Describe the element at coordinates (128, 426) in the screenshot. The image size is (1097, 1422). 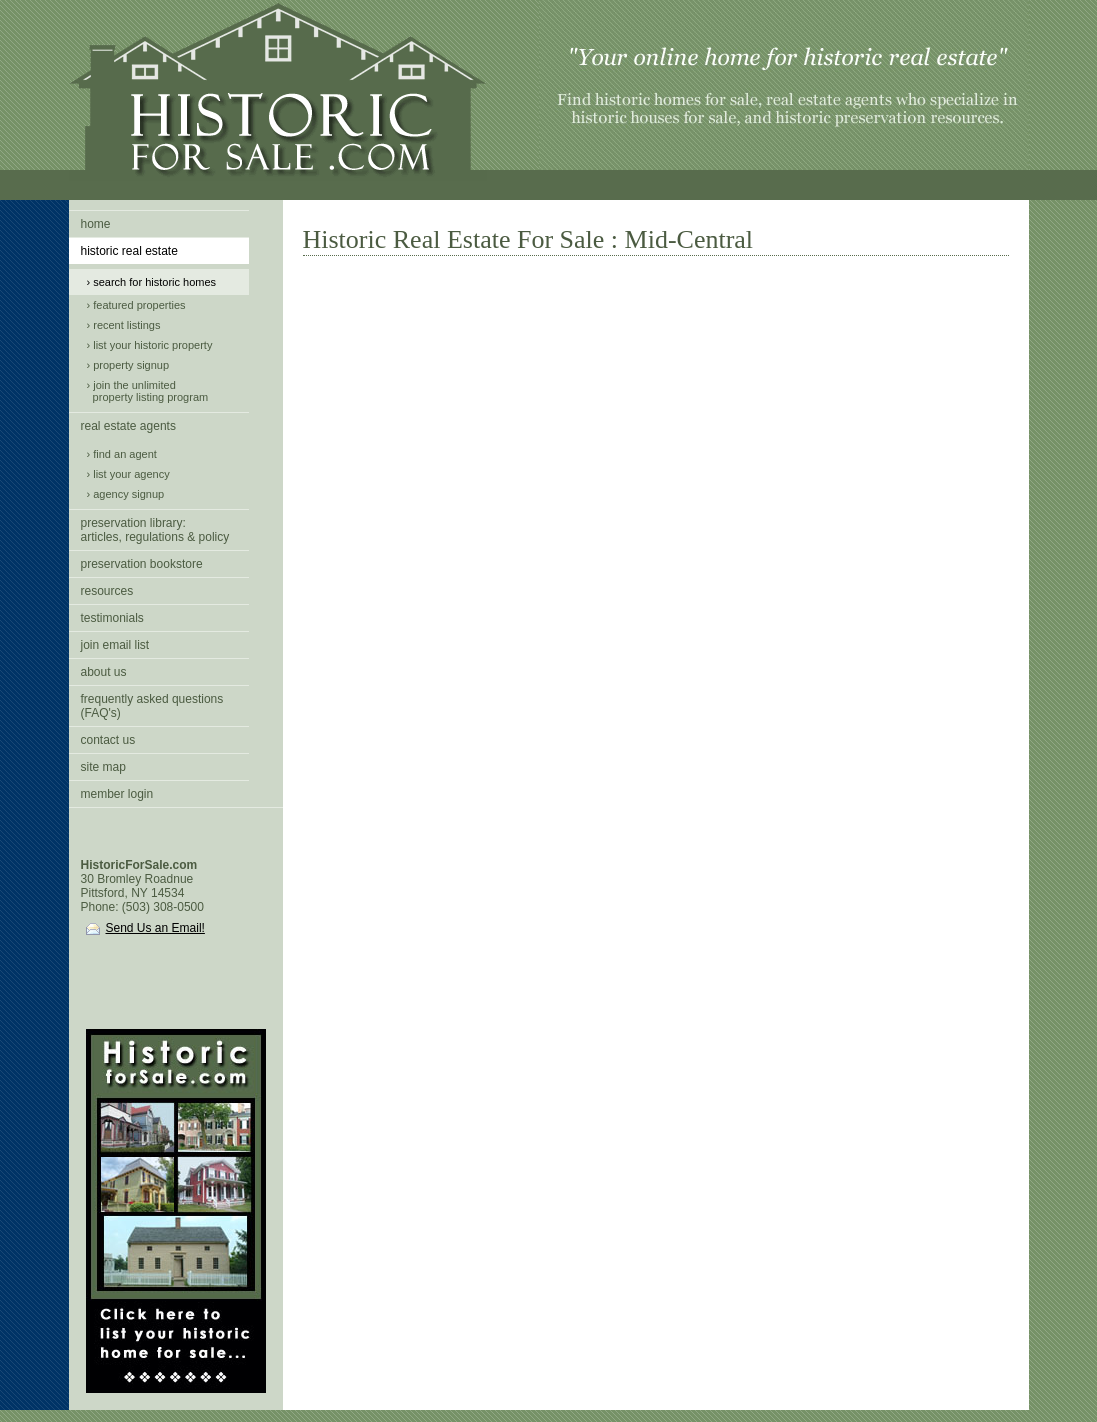
I see `real estate agents` at that location.